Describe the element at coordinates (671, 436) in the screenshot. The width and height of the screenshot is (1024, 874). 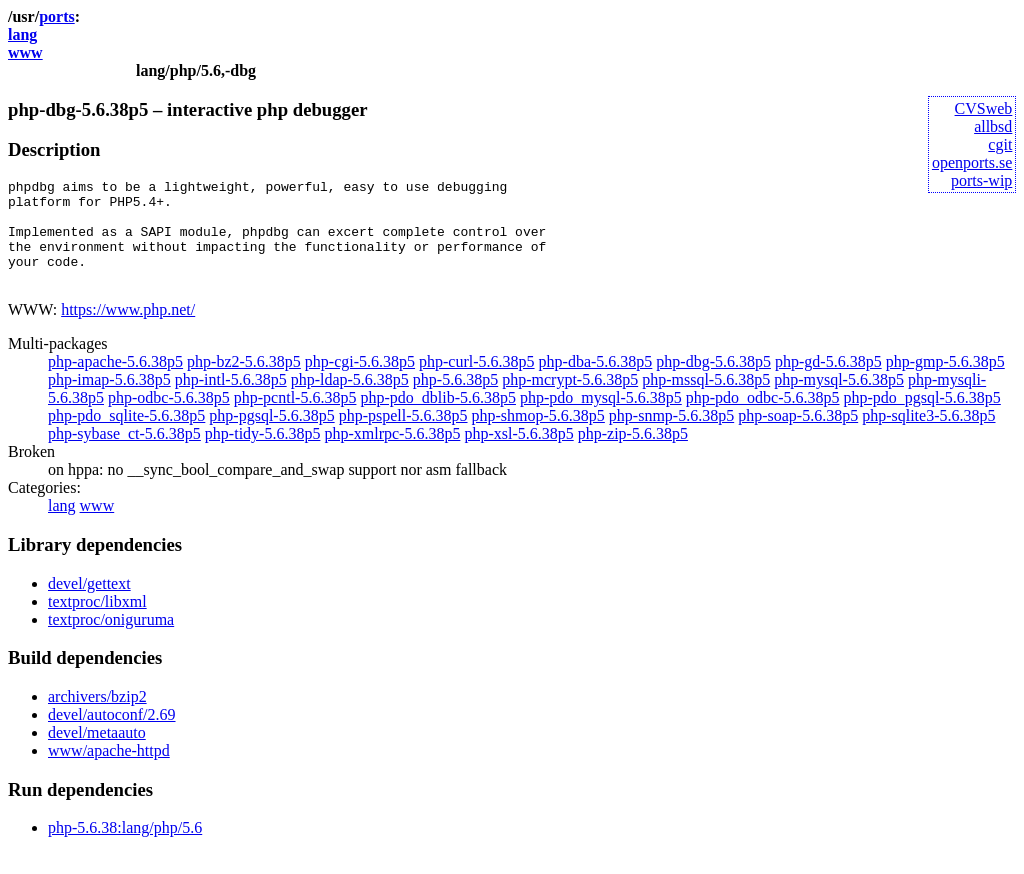
I see `php-snmp-5.6.38p5` at that location.